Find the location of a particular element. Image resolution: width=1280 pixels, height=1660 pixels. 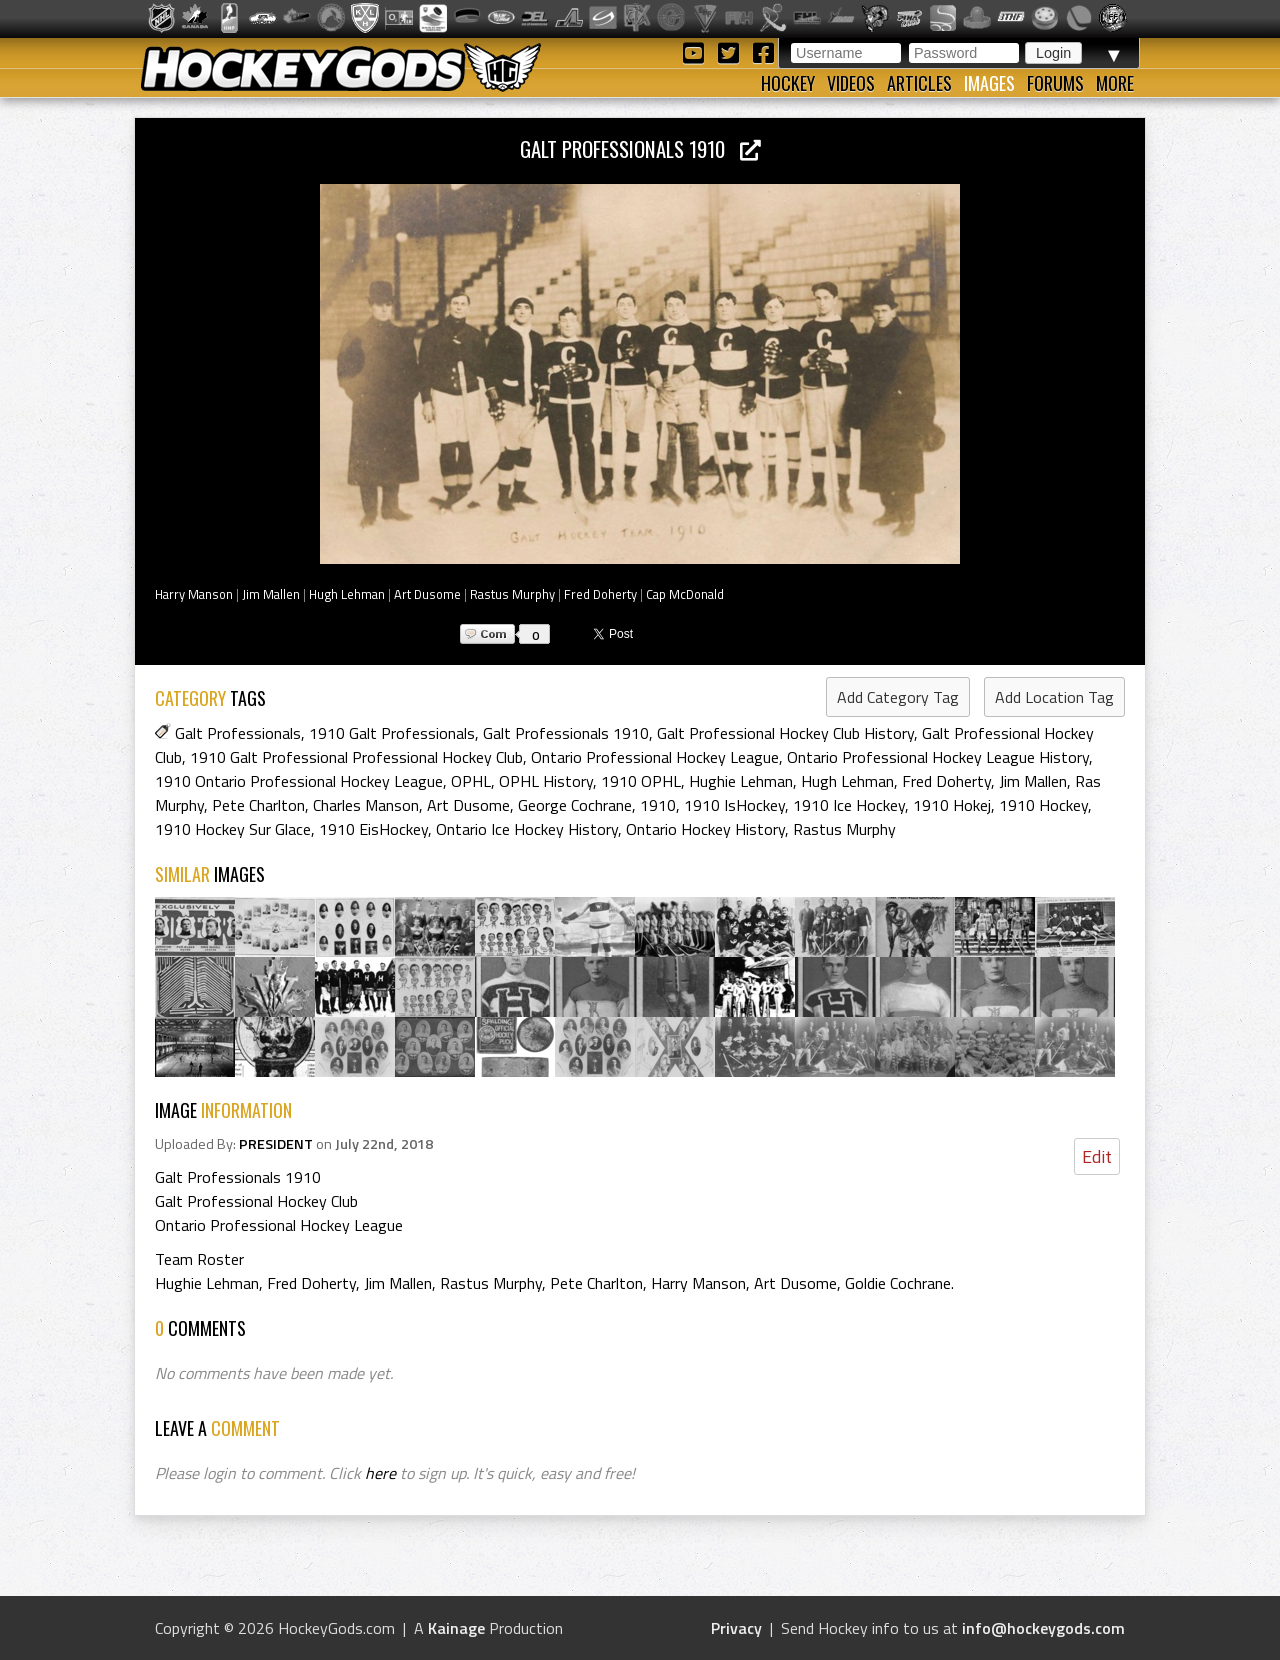

George Cochrane is located at coordinates (575, 805).